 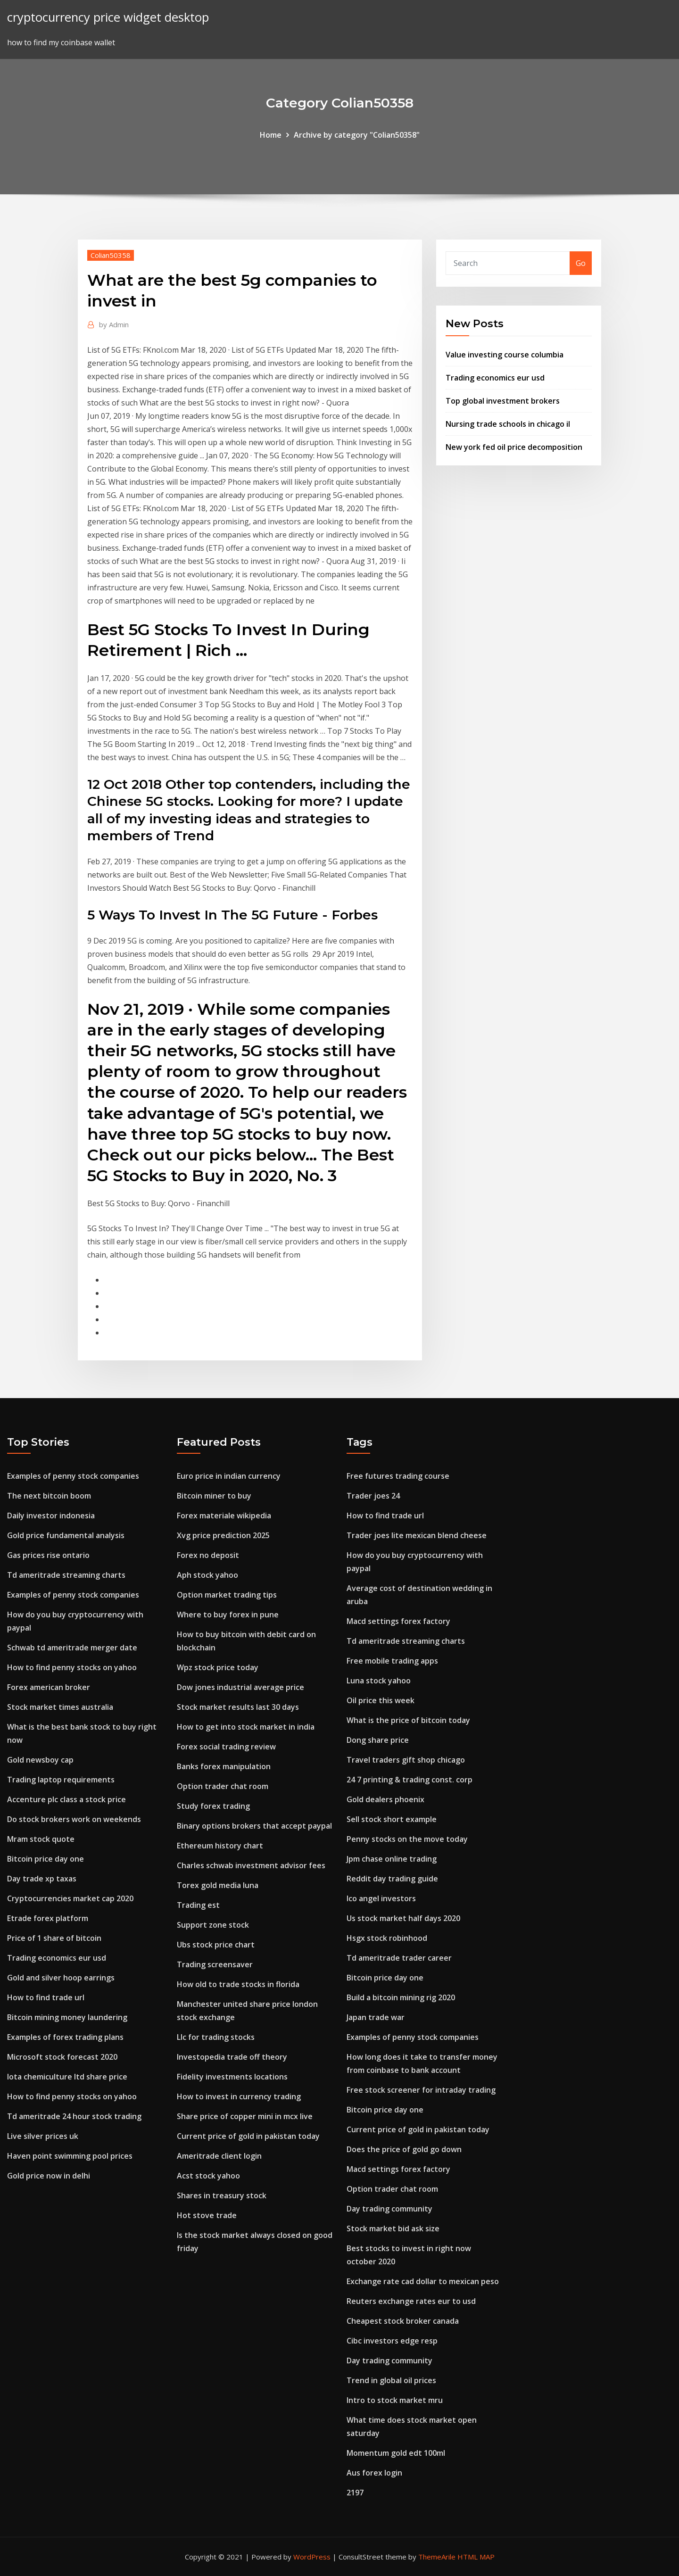 What do you see at coordinates (72, 1667) in the screenshot?
I see `How to find penny stocks on yahoo` at bounding box center [72, 1667].